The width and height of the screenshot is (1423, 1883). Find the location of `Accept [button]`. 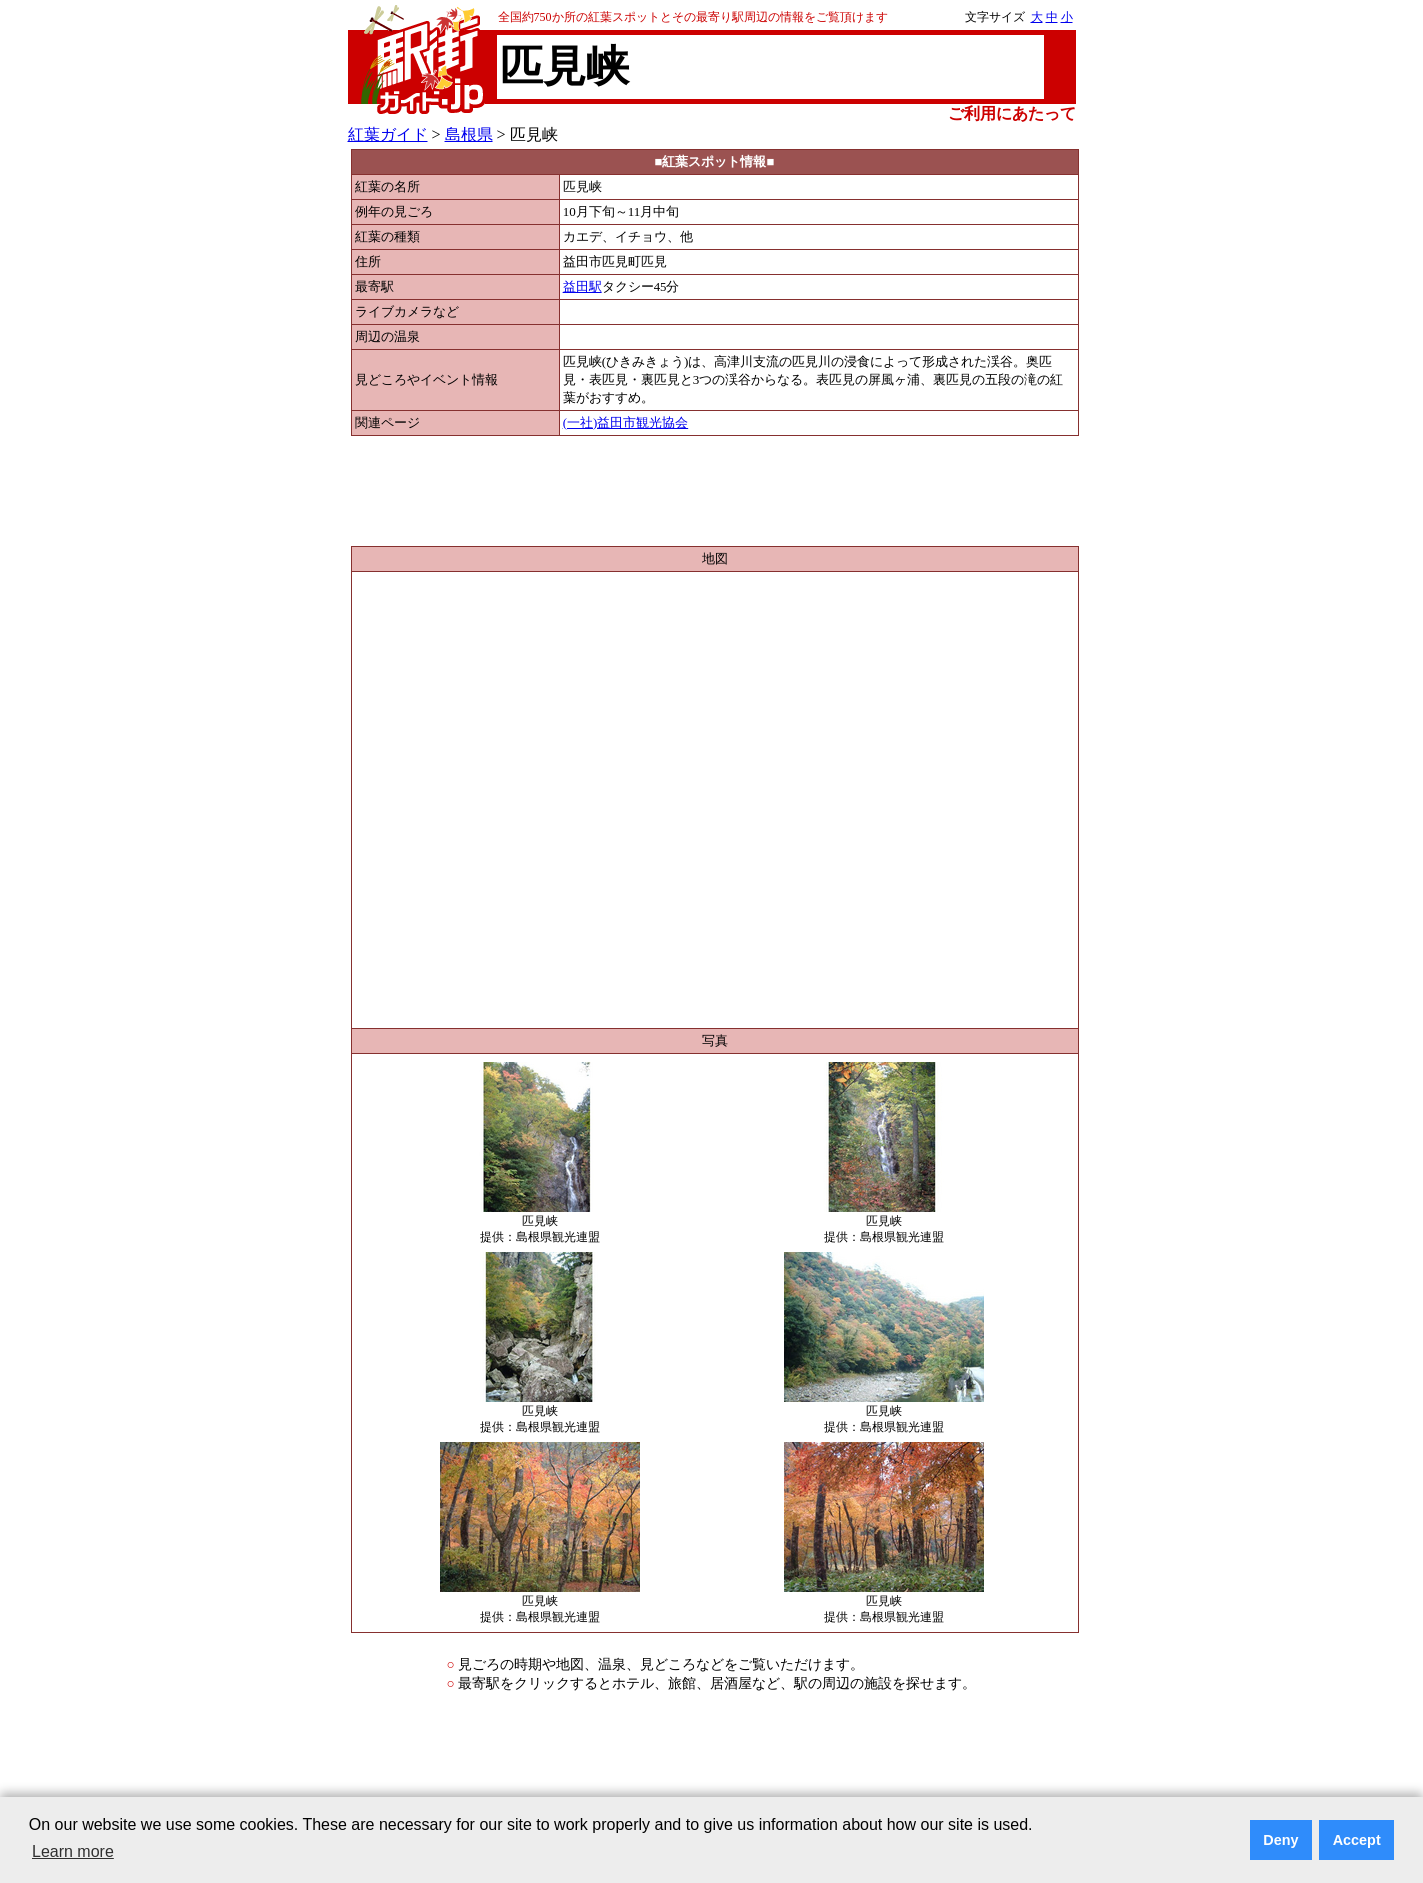

Accept [button] is located at coordinates (1357, 1840).